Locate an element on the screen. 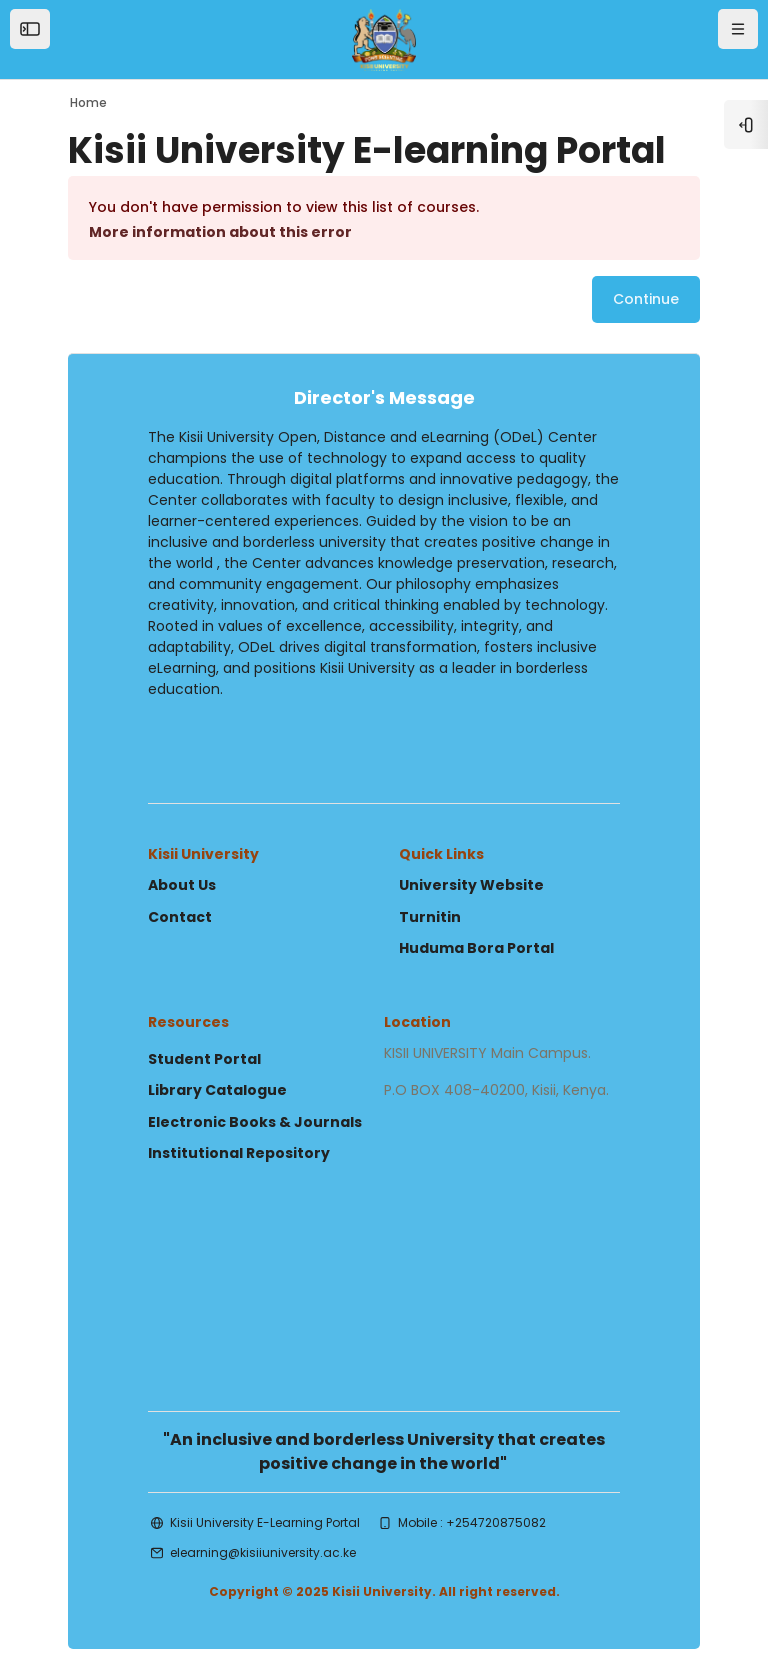 Image resolution: width=768 pixels, height=1679 pixels. About Us is located at coordinates (182, 885).